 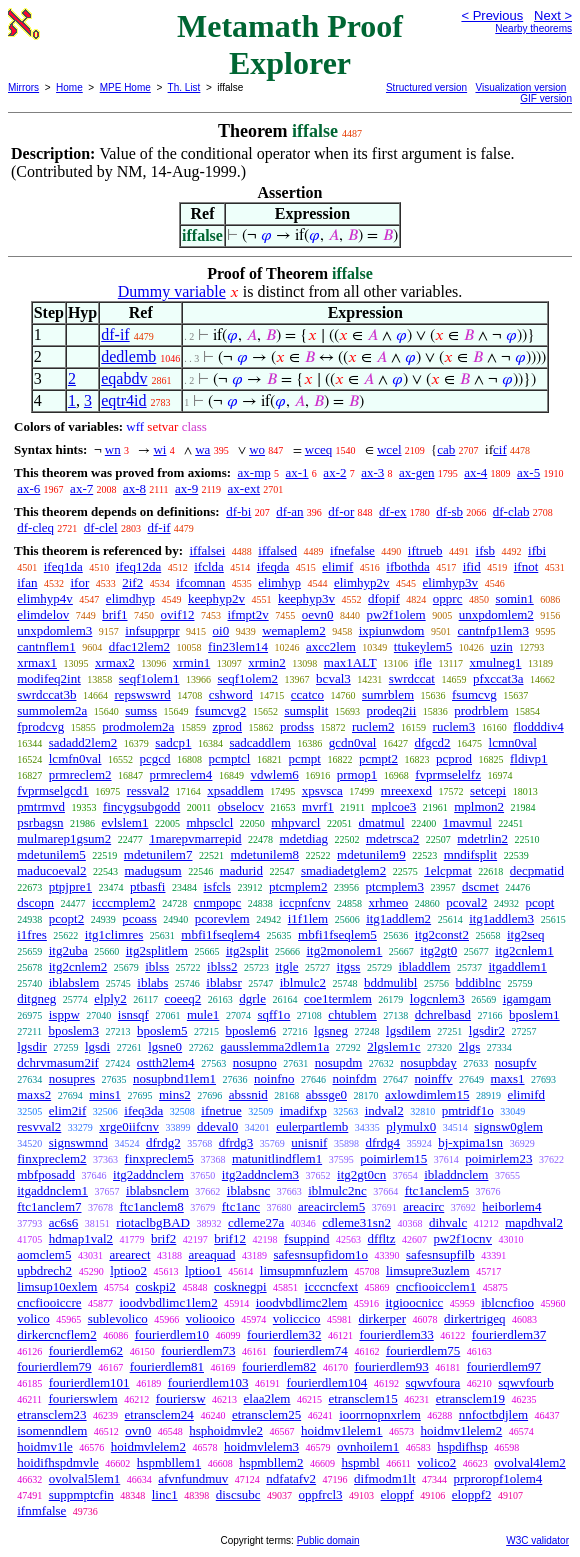 What do you see at coordinates (143, 1110) in the screenshot?
I see `ifeq3da` at bounding box center [143, 1110].